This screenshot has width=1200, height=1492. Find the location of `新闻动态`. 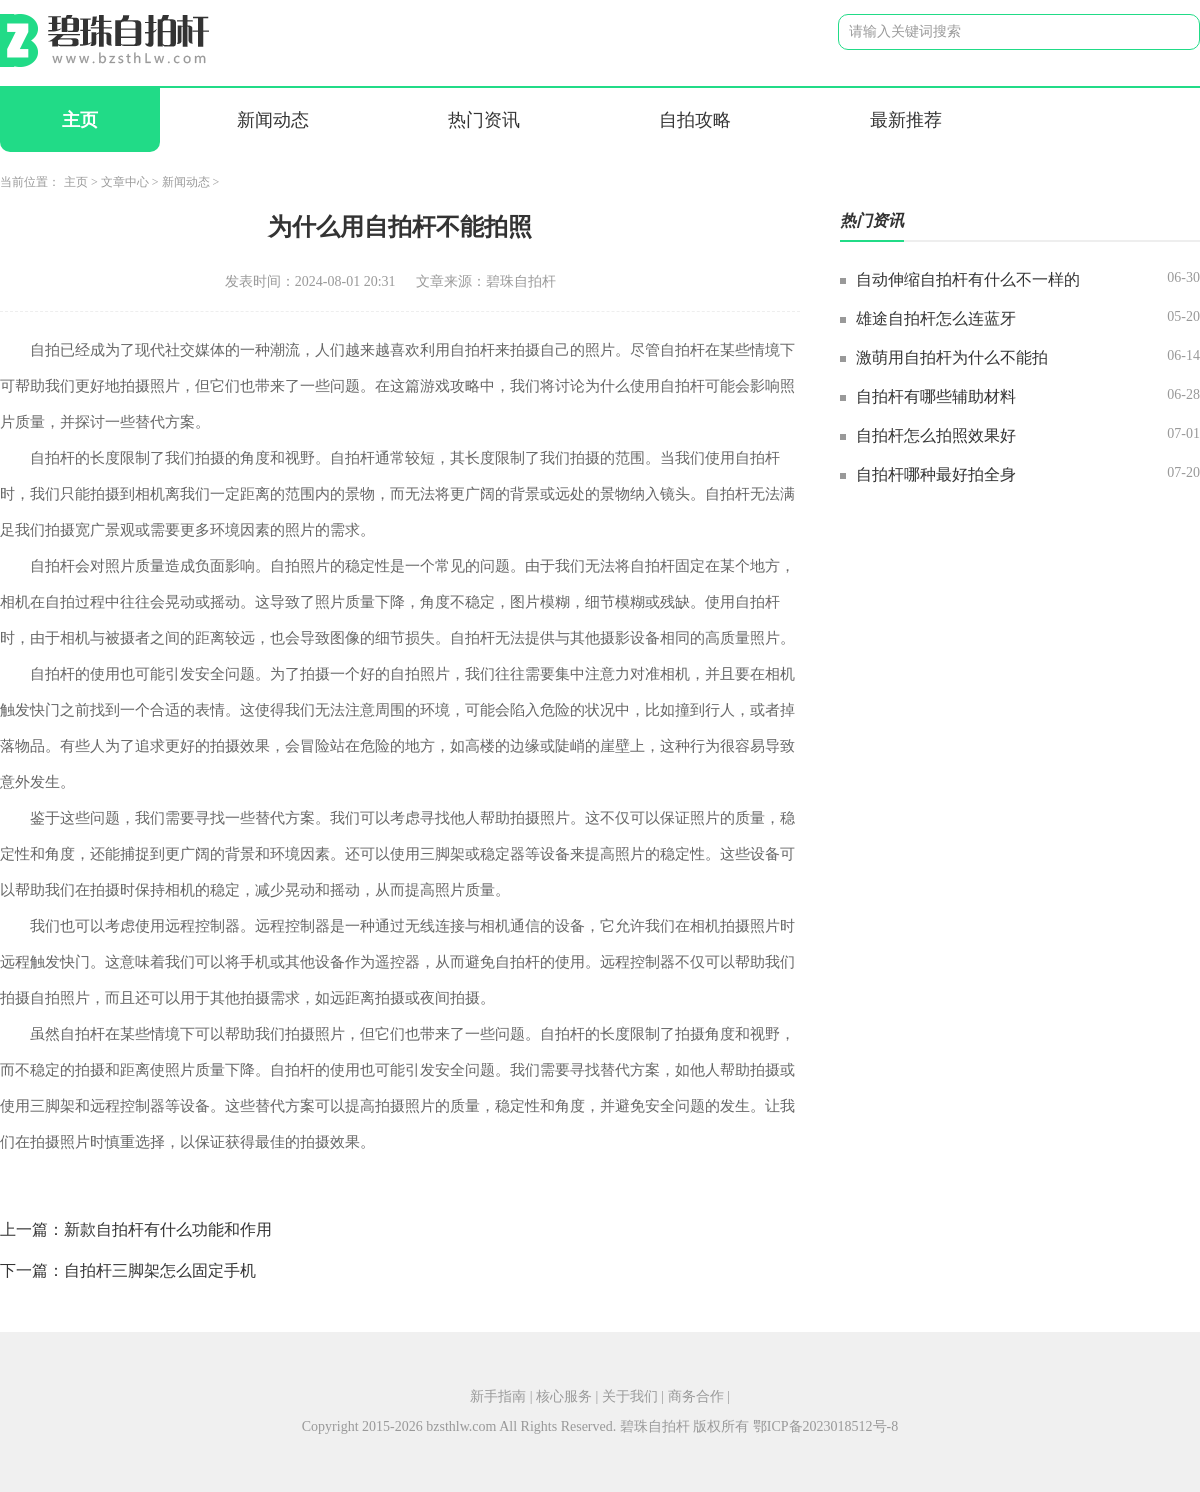

新闻动态 is located at coordinates (273, 120).